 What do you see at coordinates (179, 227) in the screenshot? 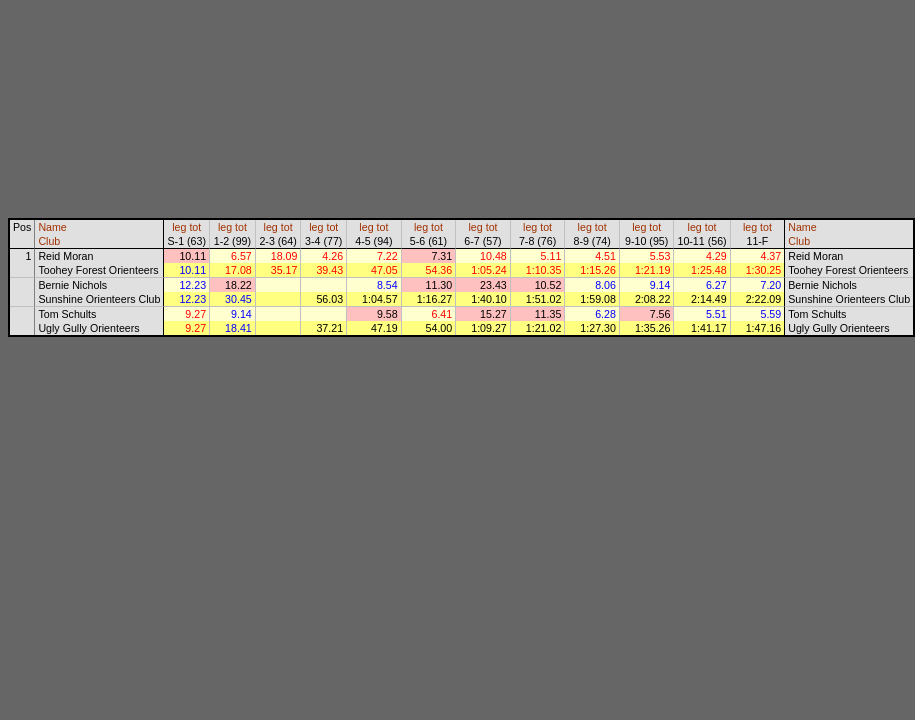
I see `leg` at bounding box center [179, 227].